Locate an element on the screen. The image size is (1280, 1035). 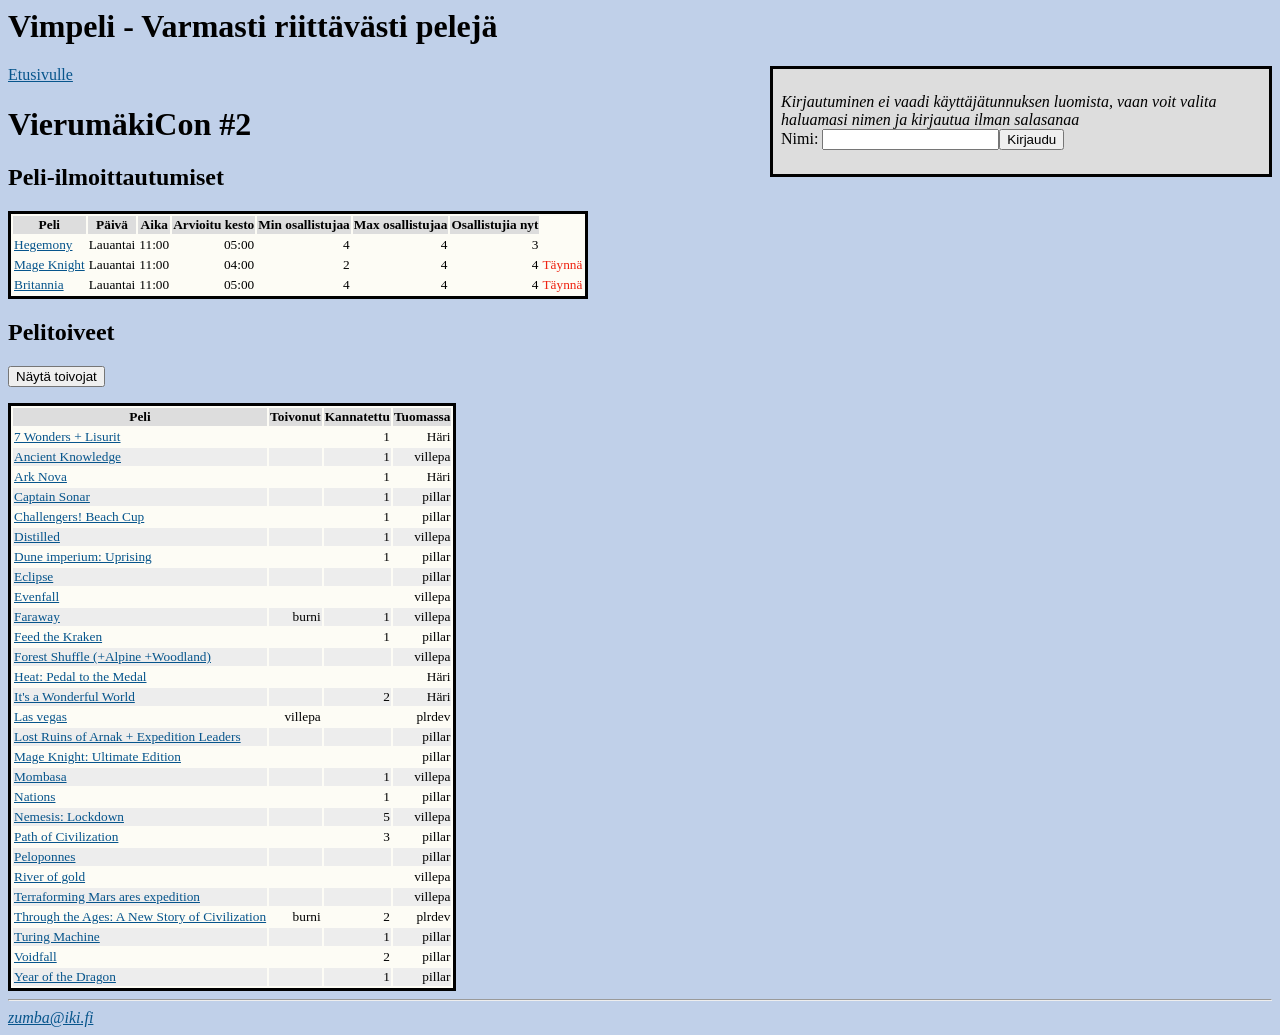
Heat: Pedal to the Medal is located at coordinates (80, 676).